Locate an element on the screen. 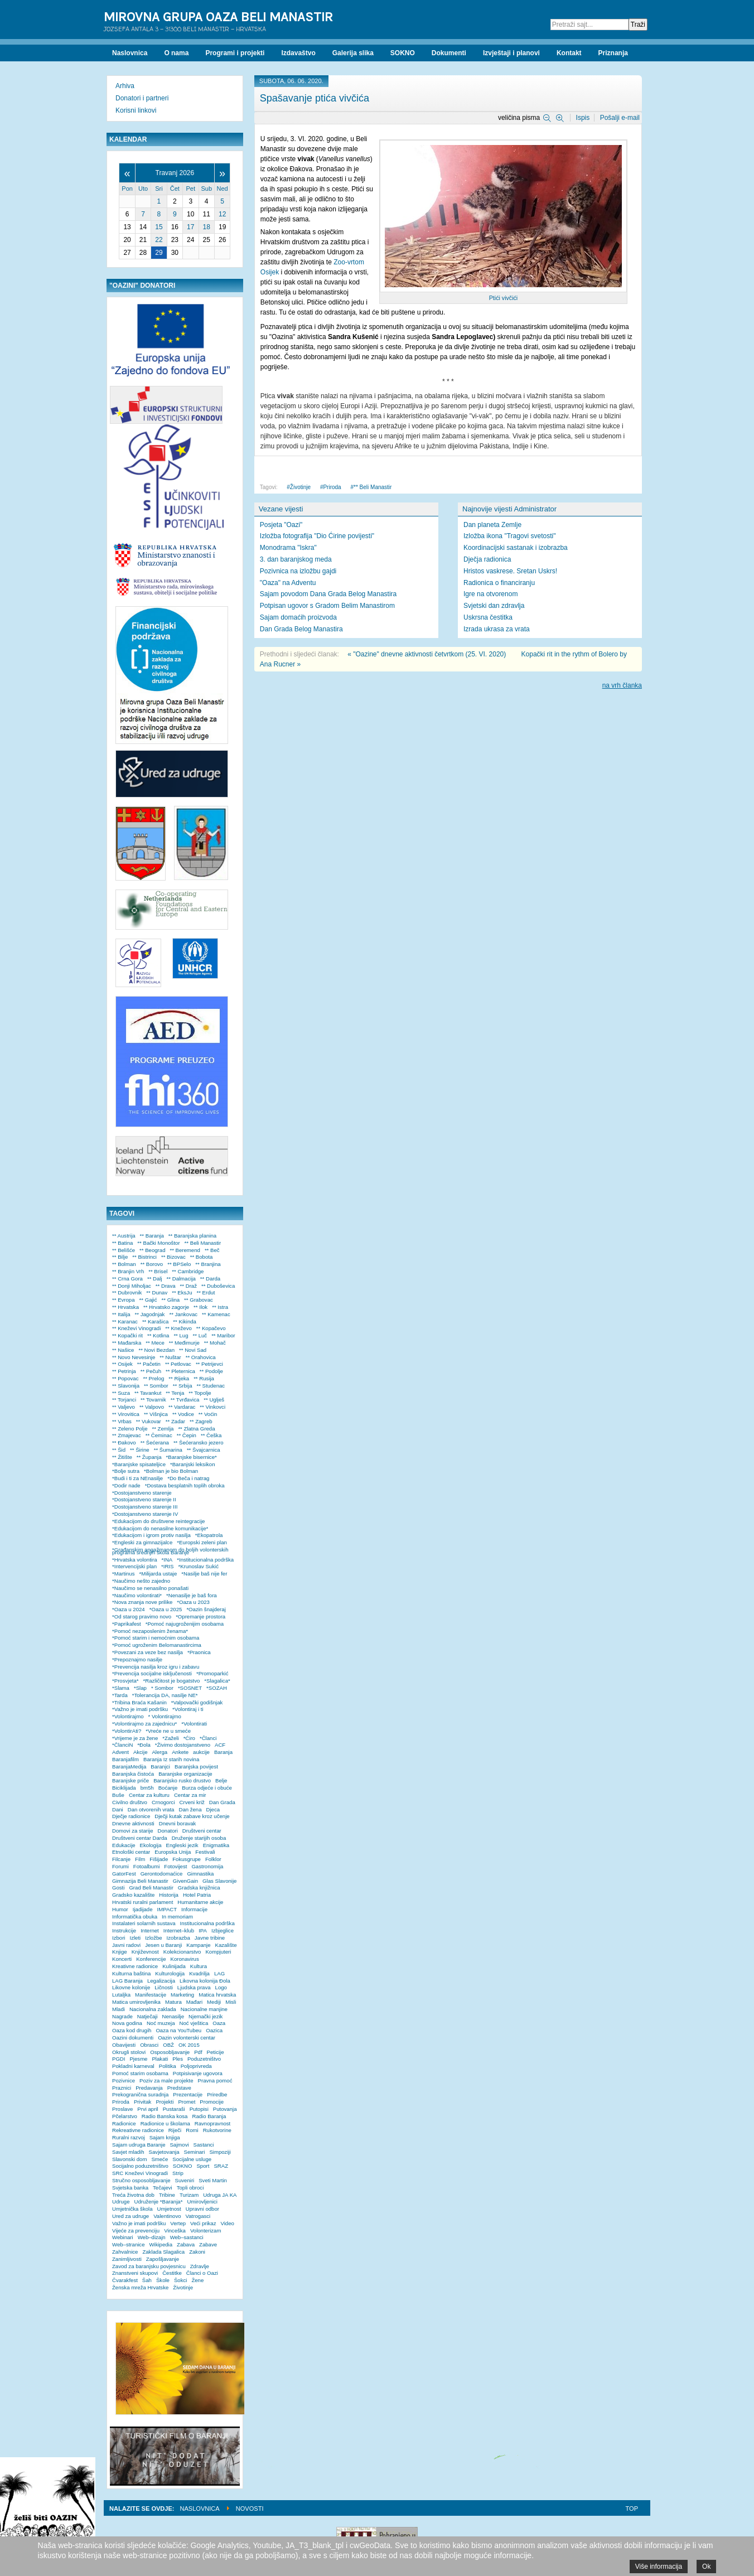 Image resolution: width=754 pixels, height=2576 pixels. ** Češka is located at coordinates (211, 1435).